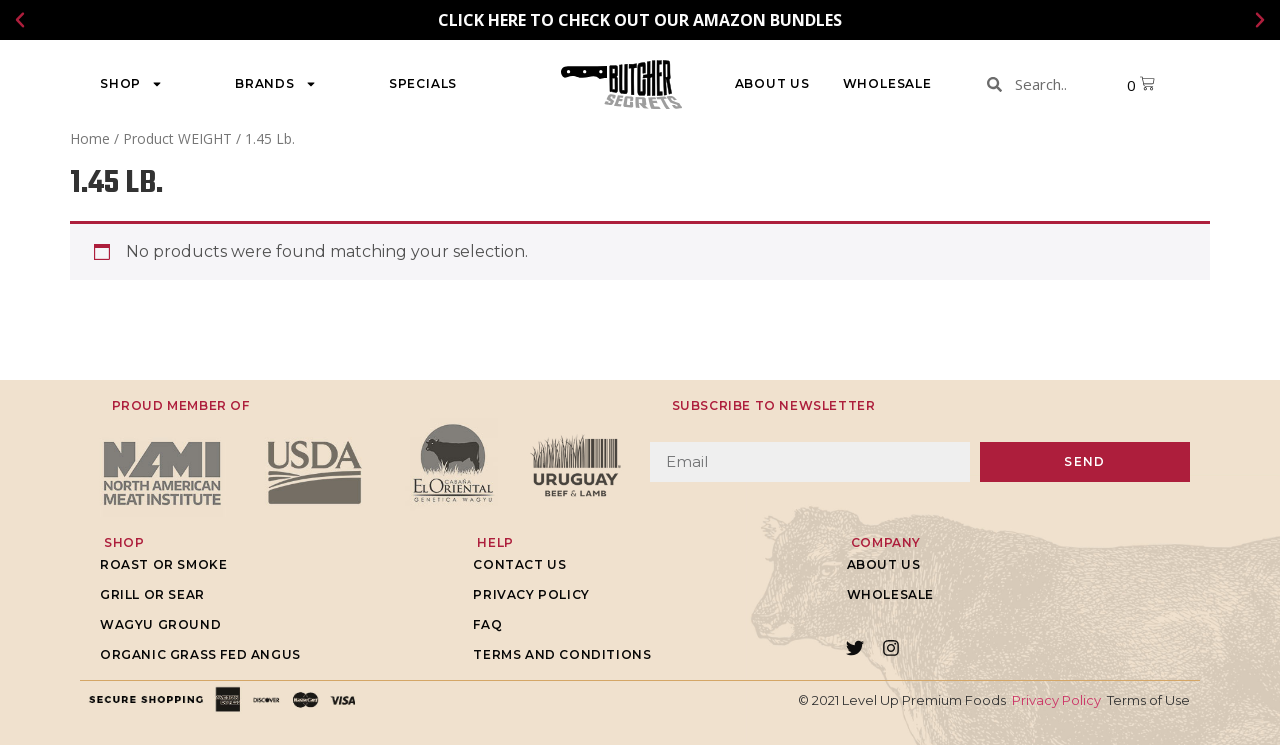 The height and width of the screenshot is (745, 1280). I want to click on [button], so click(20, 20).